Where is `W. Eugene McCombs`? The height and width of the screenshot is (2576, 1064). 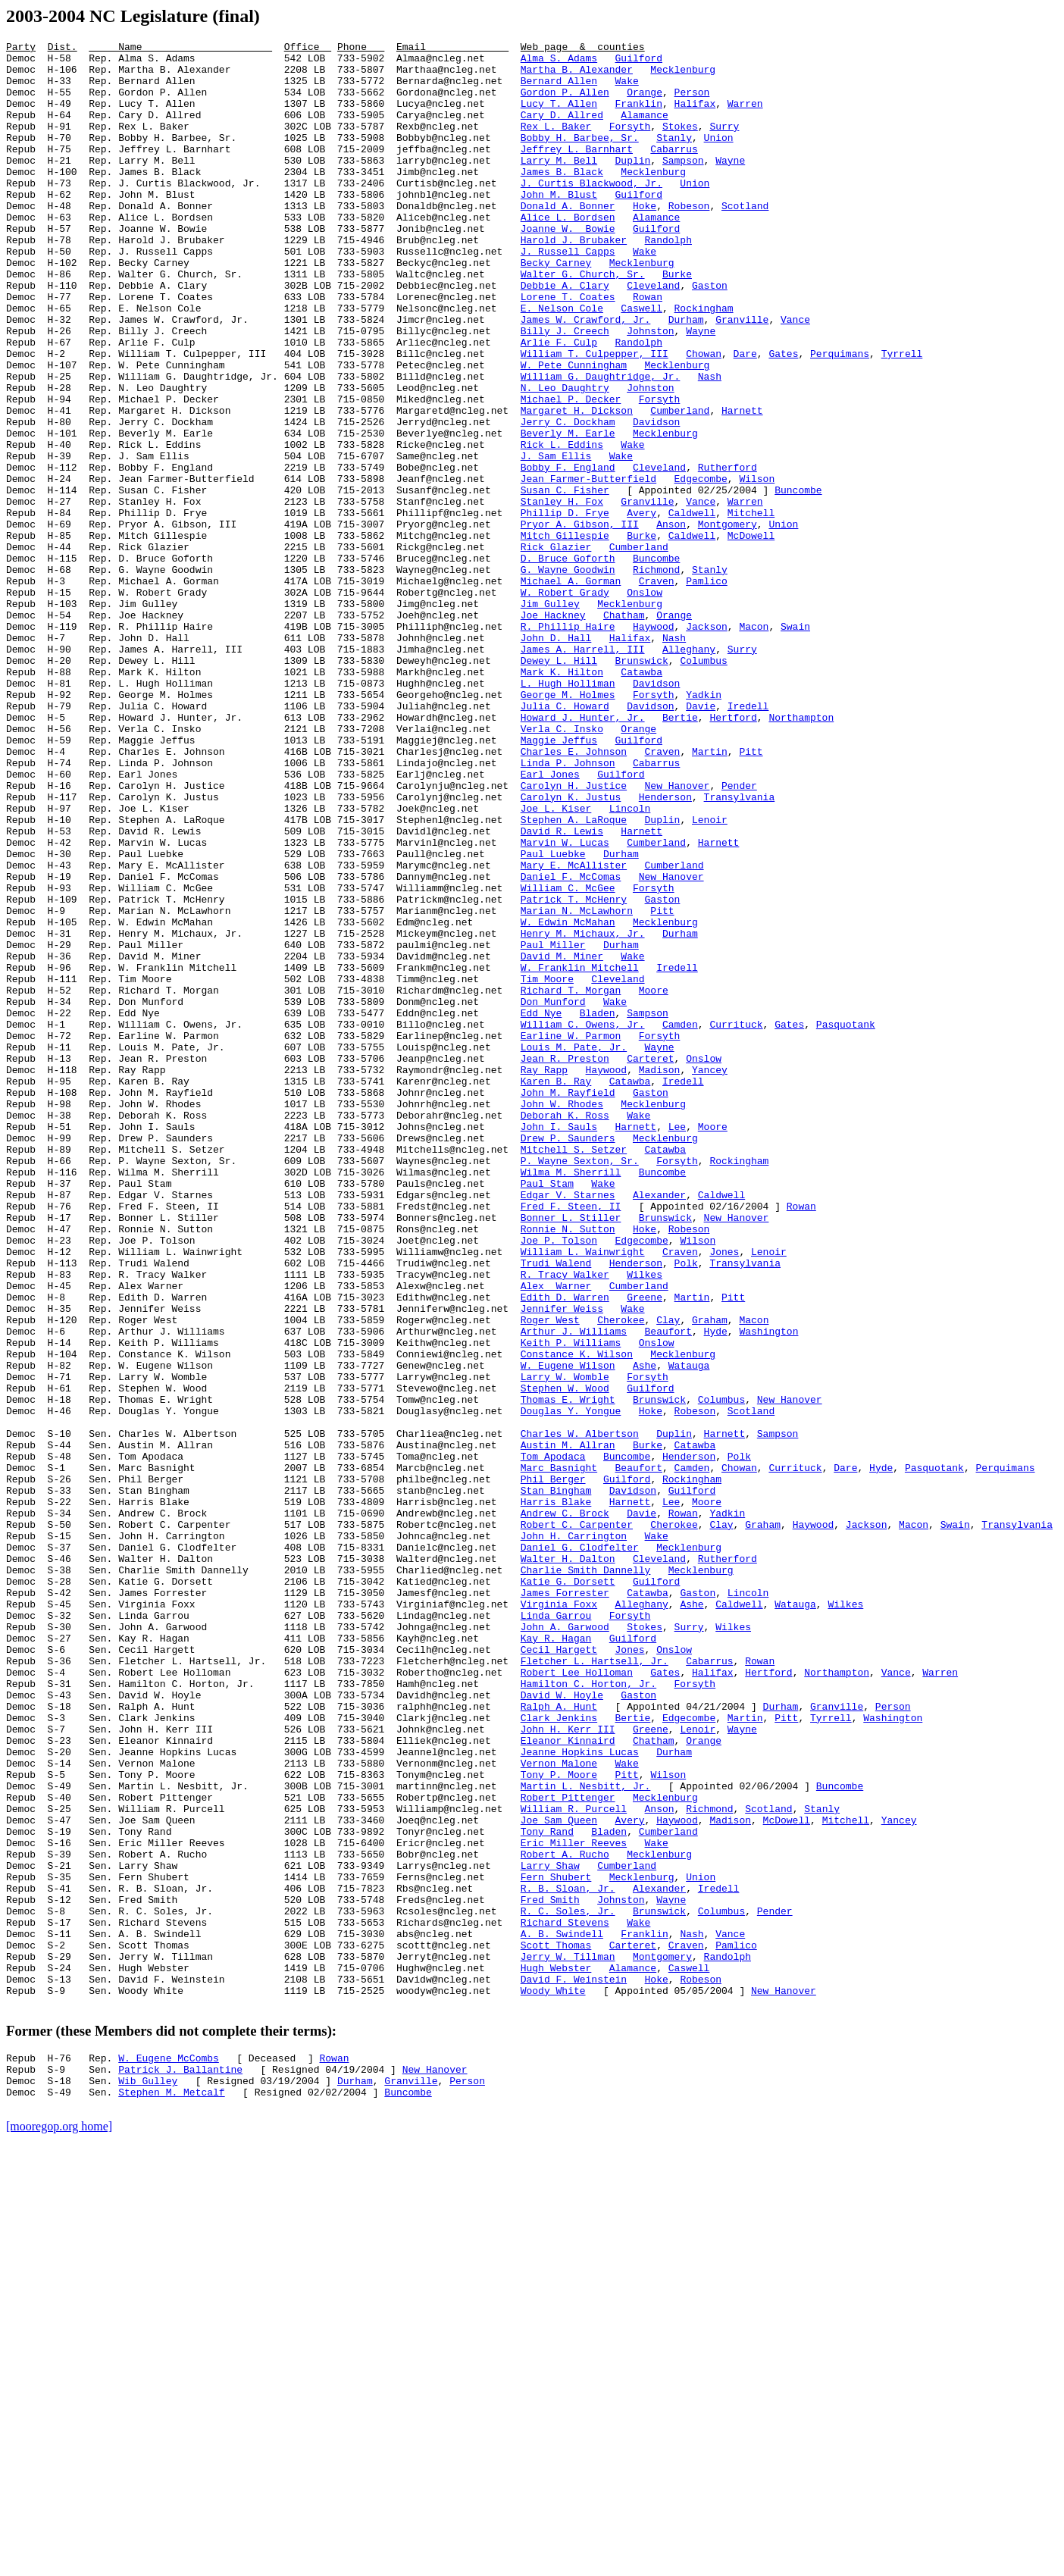
W. Eugene McCombs is located at coordinates (168, 2453).